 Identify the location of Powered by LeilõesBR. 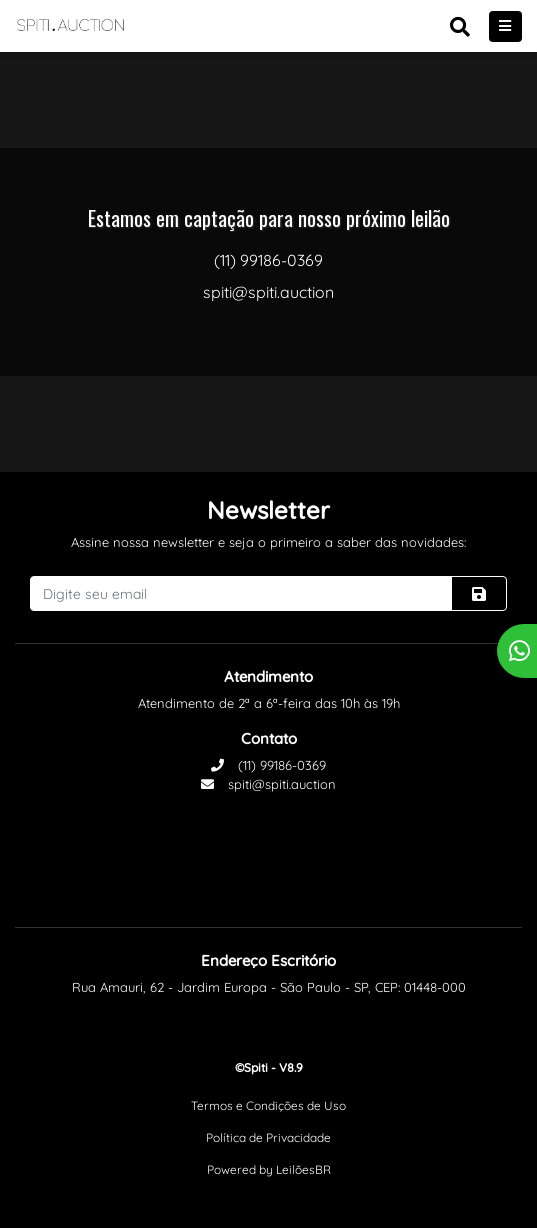
(269, 1169).